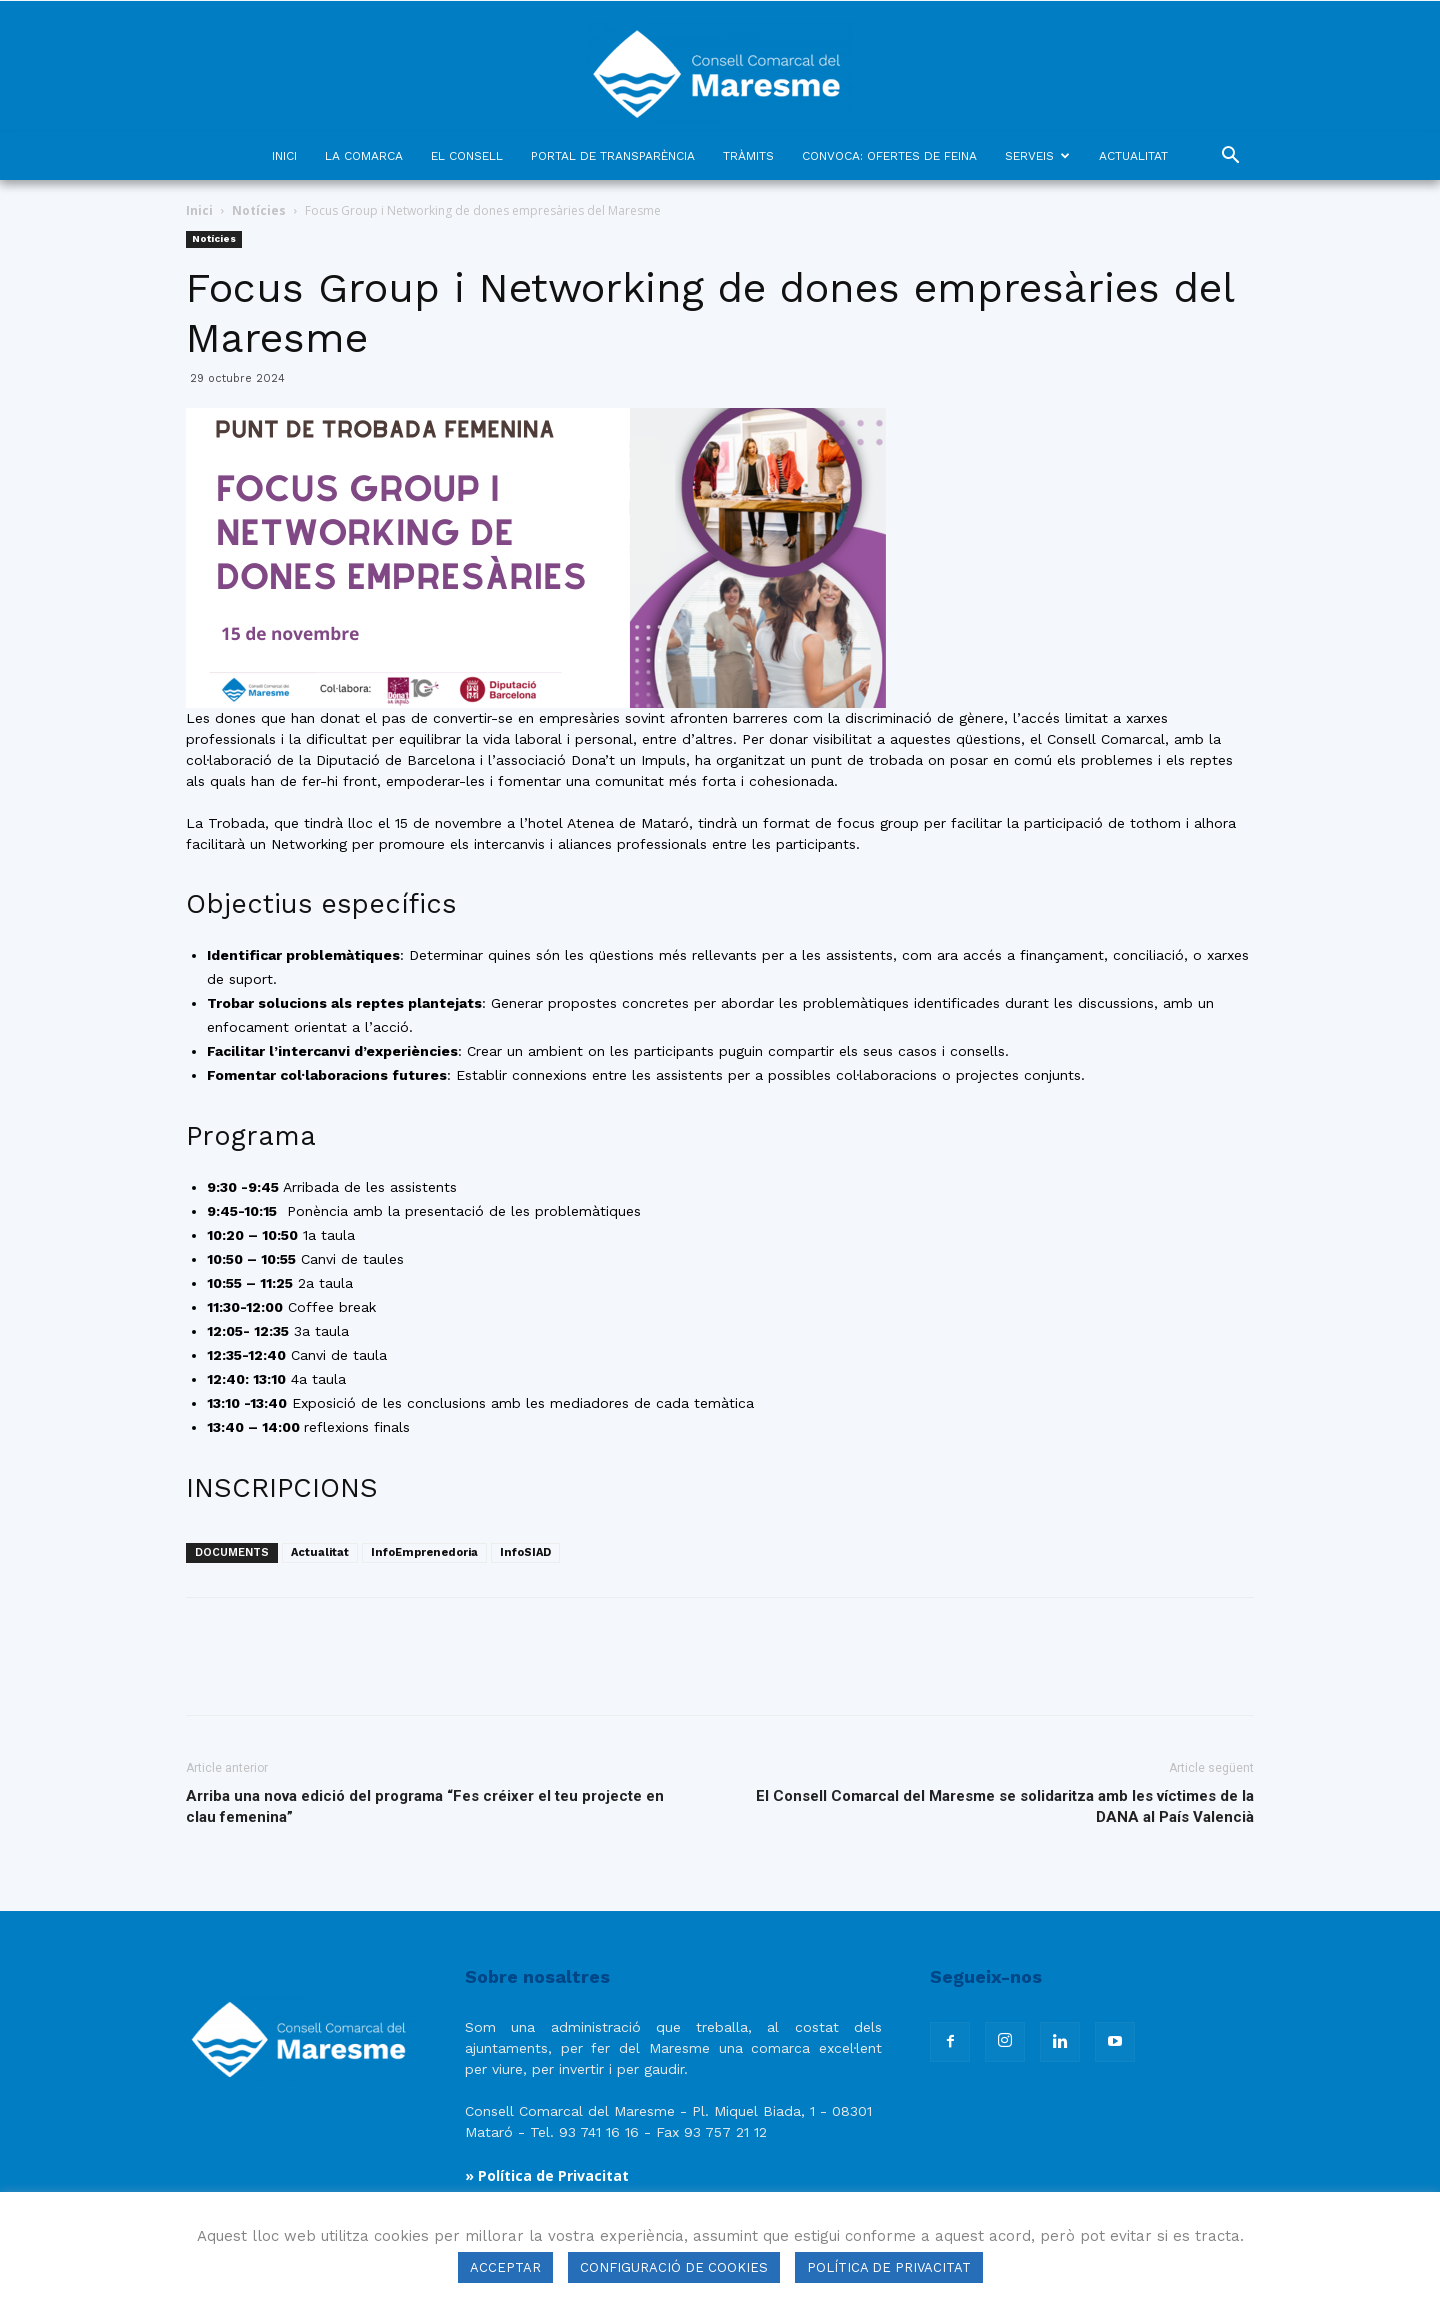  Describe the element at coordinates (259, 210) in the screenshot. I see `Notícies` at that location.